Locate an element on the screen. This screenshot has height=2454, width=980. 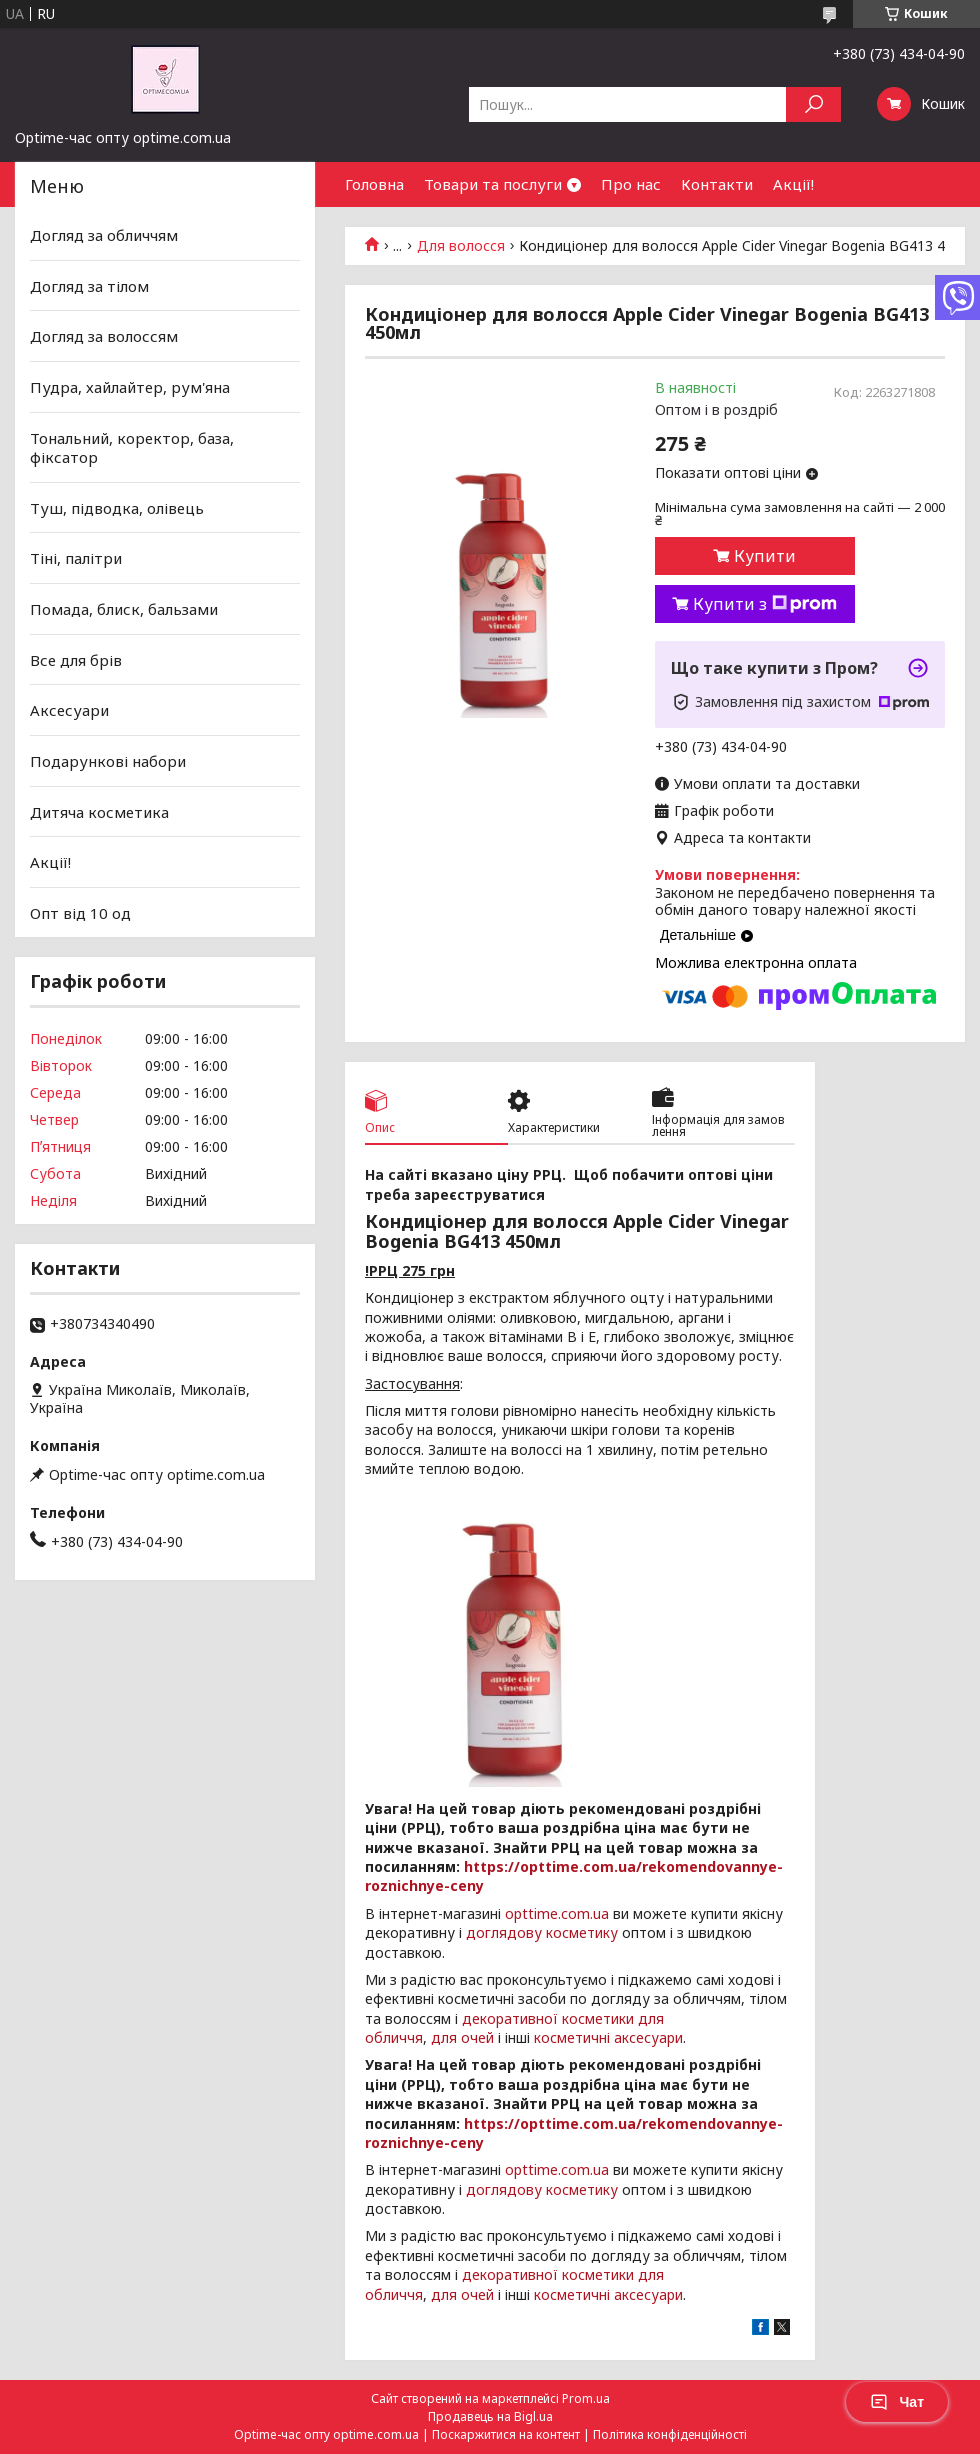
очей is located at coordinates (477, 2037).